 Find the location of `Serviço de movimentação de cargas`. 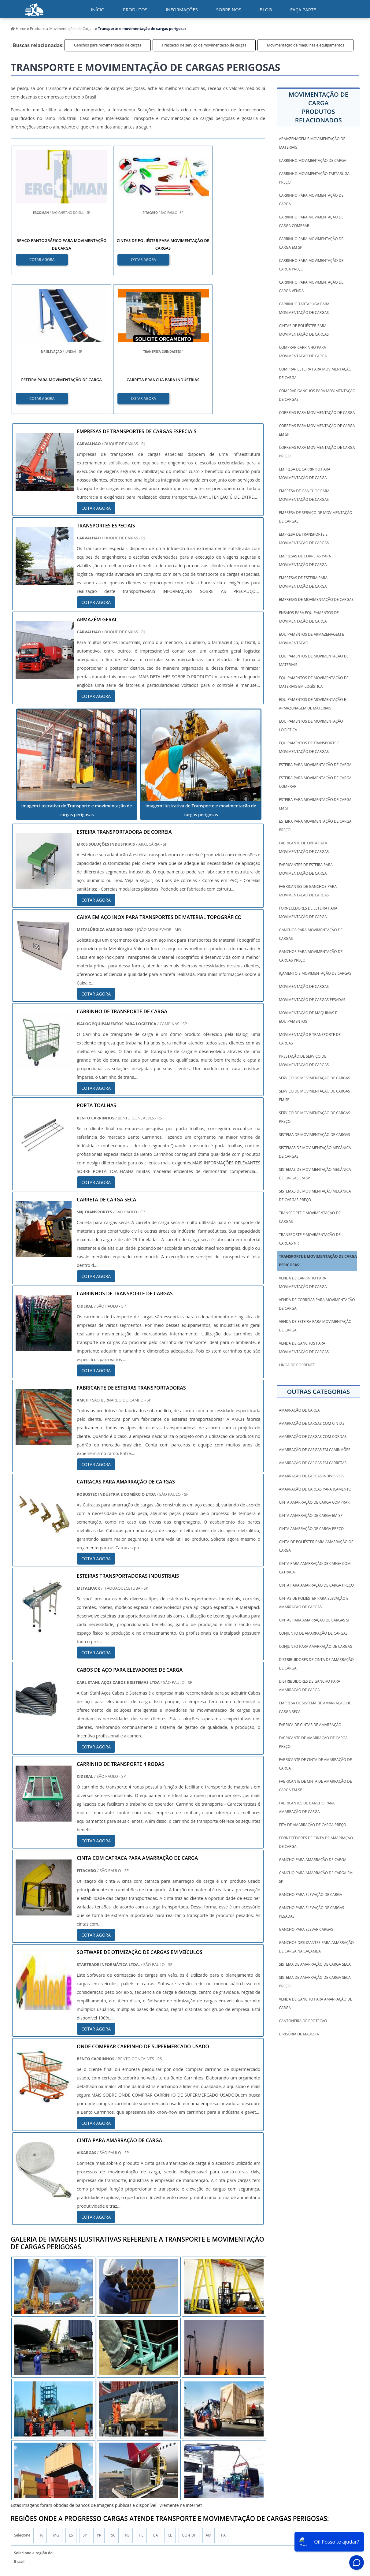

Serviço de movimentação de cargas is located at coordinates (314, 1078).